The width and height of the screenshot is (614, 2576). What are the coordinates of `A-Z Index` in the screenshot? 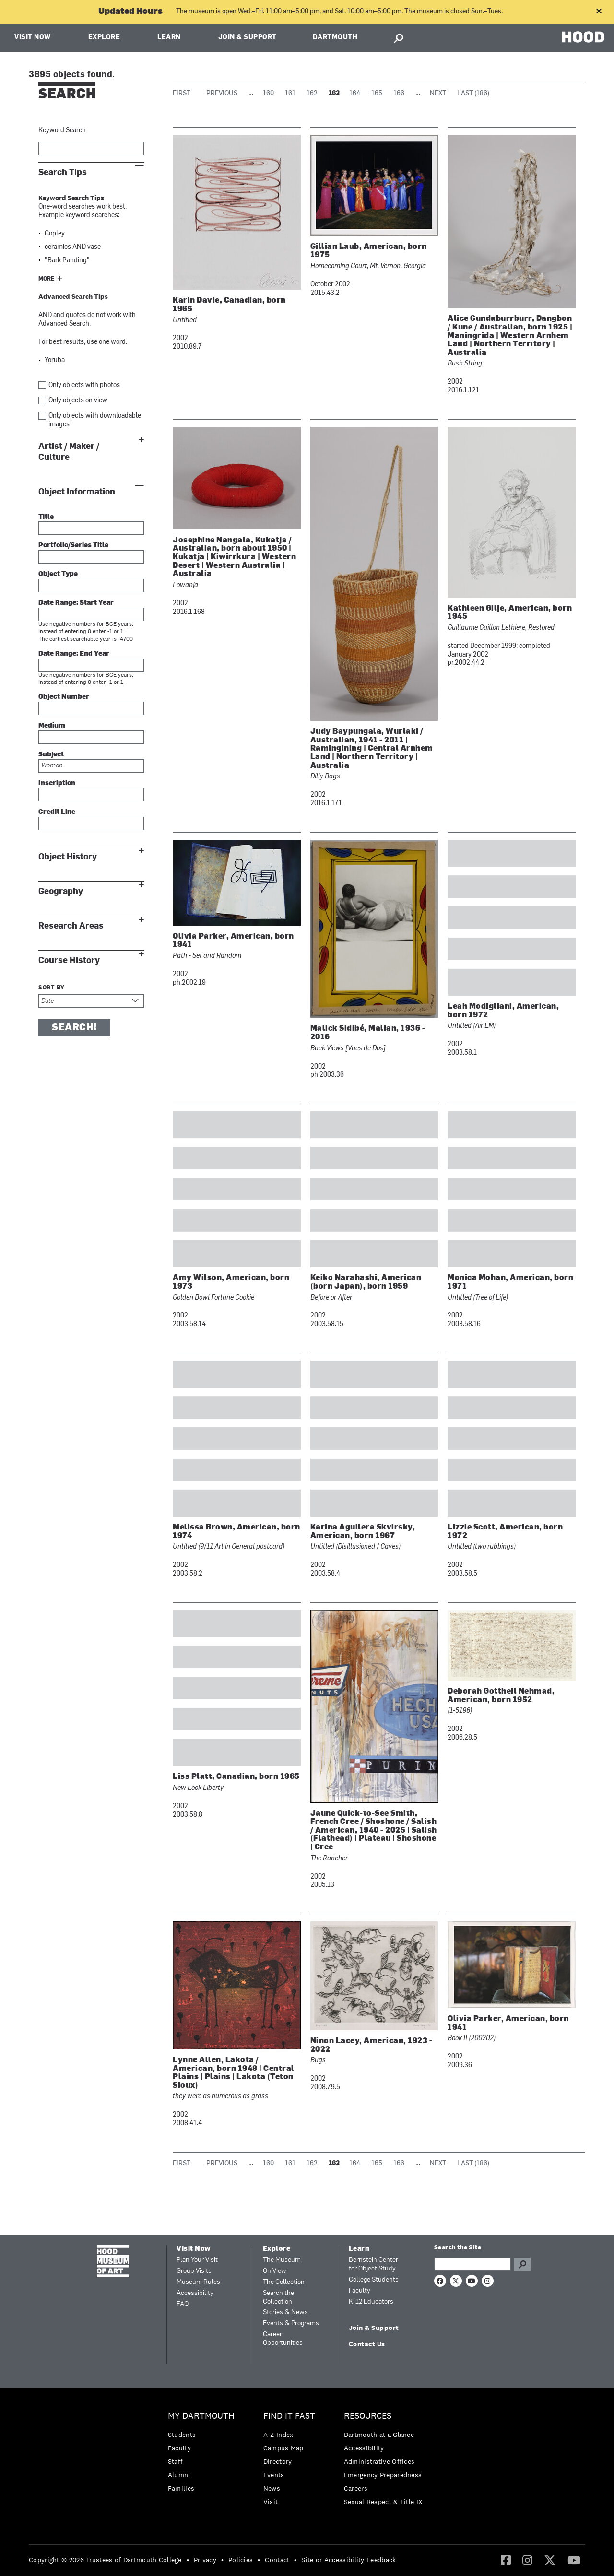 It's located at (278, 2434).